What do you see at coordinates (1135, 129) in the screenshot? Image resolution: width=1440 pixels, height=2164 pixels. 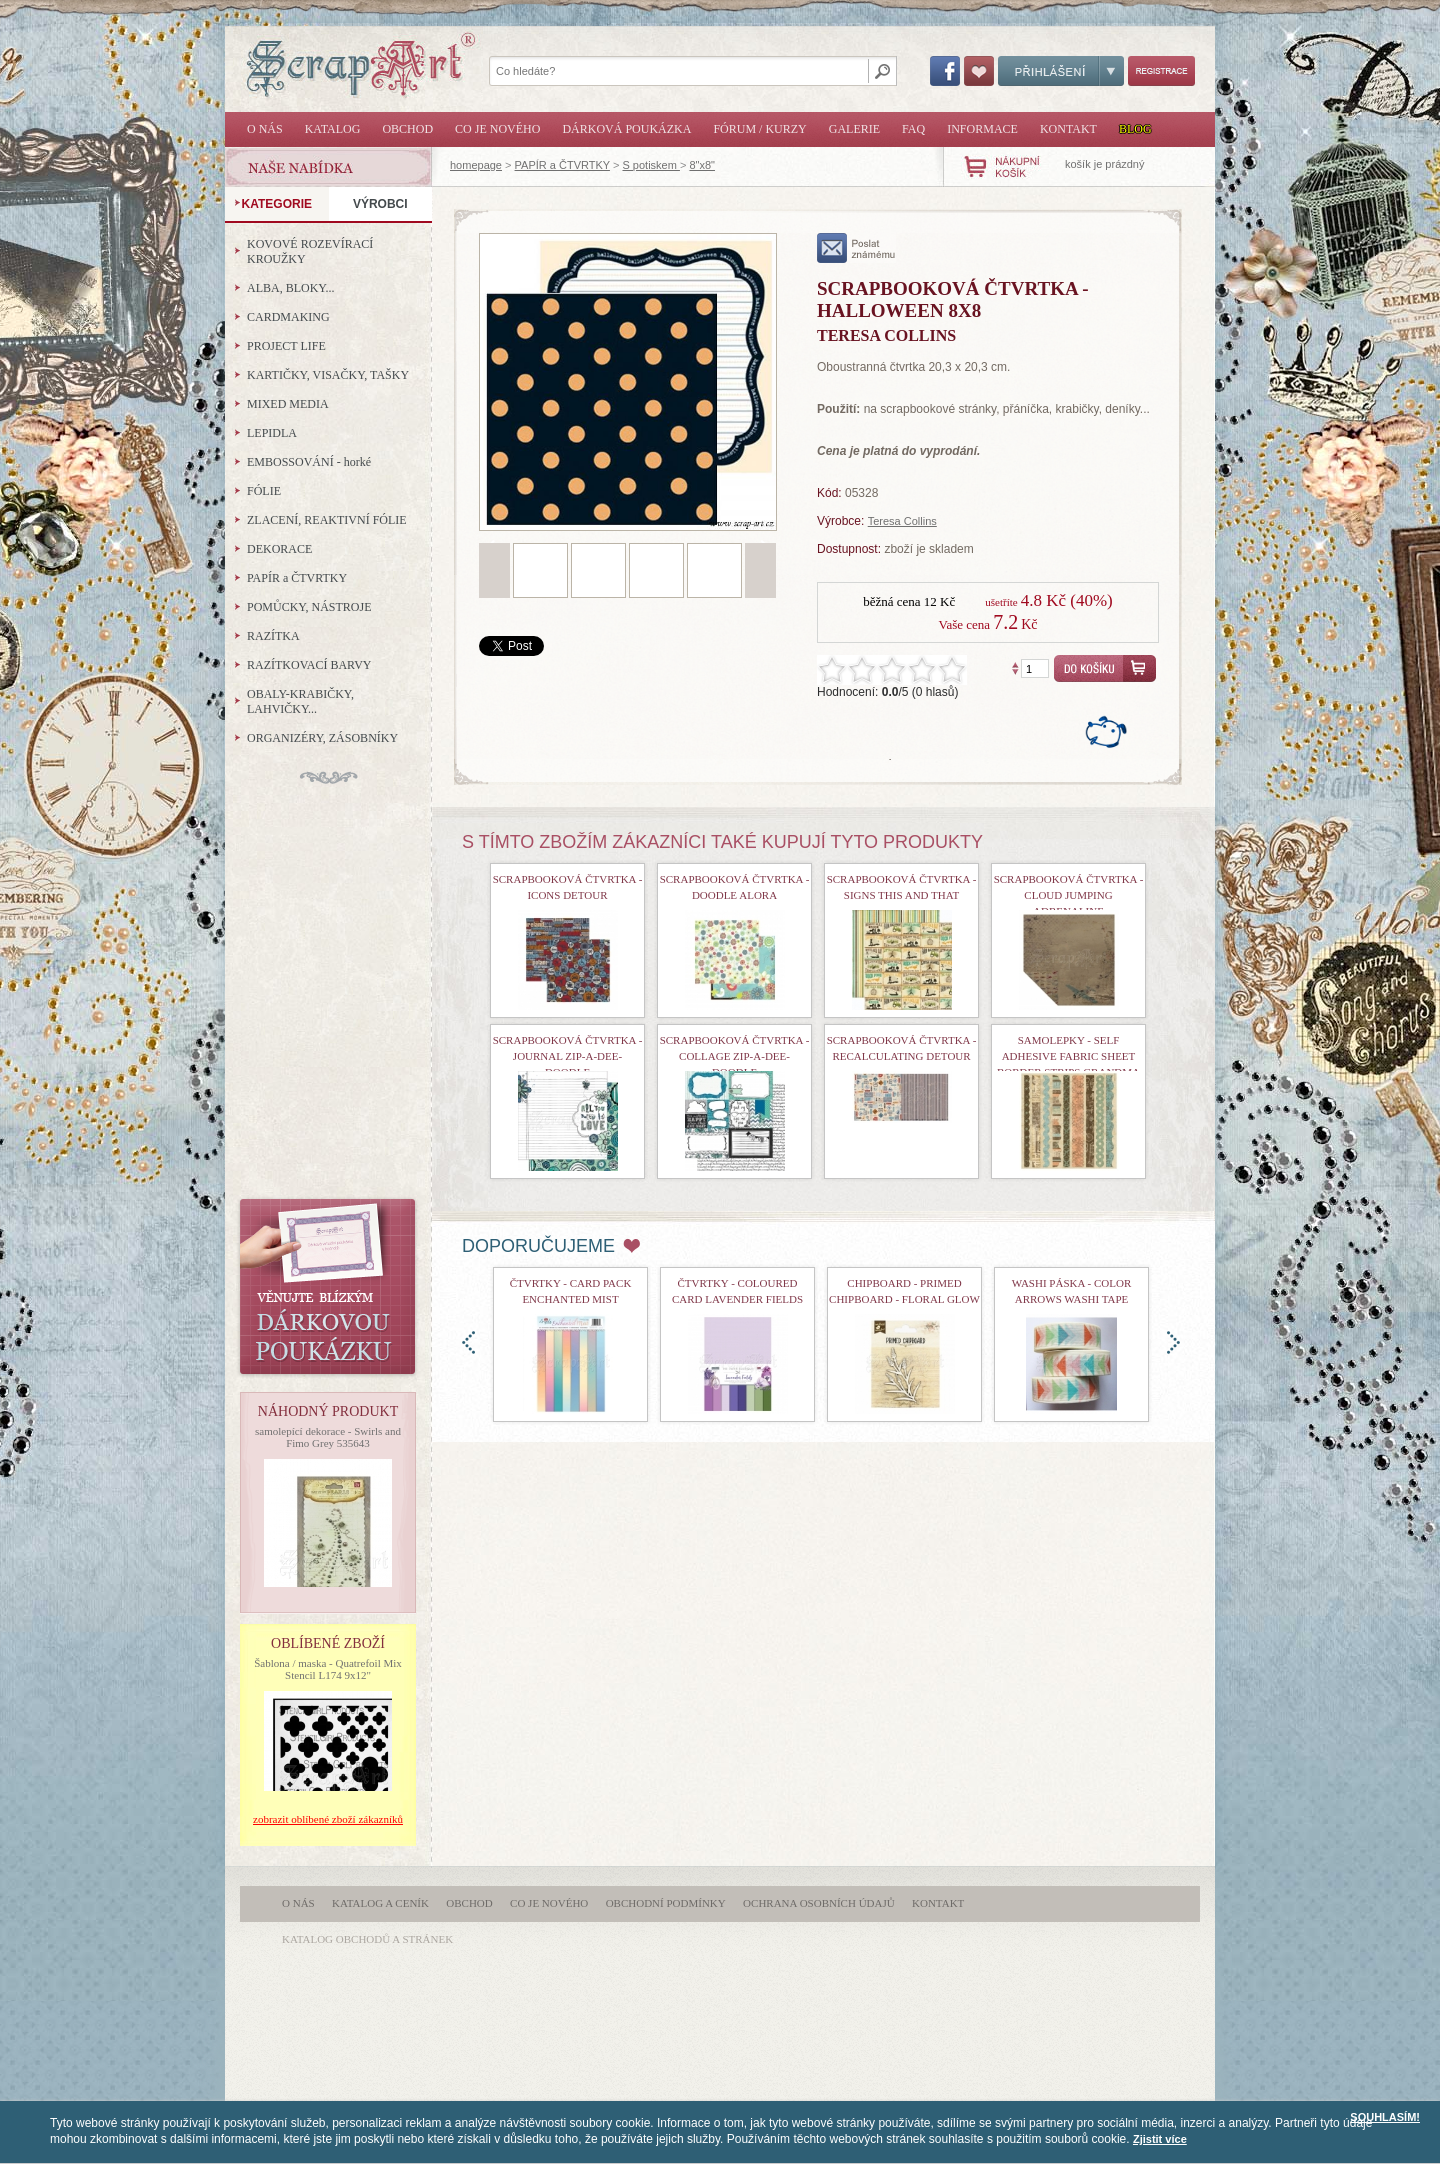 I see `Blog` at bounding box center [1135, 129].